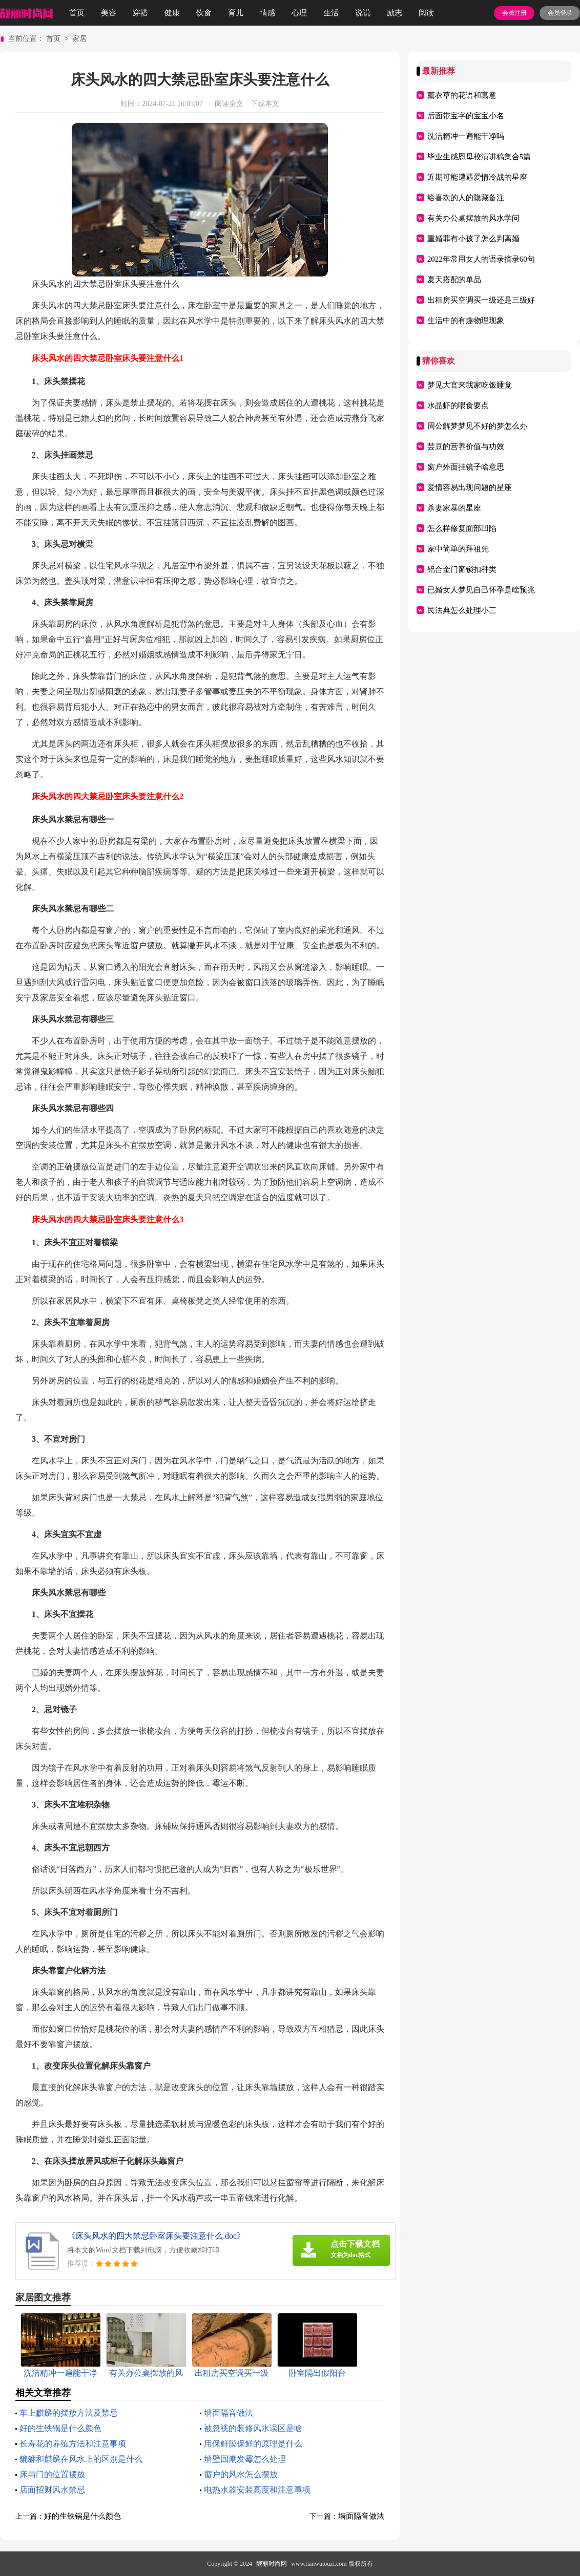 The height and width of the screenshot is (2576, 580). I want to click on 车上麒麟的摆放方法及禁忌, so click(68, 2413).